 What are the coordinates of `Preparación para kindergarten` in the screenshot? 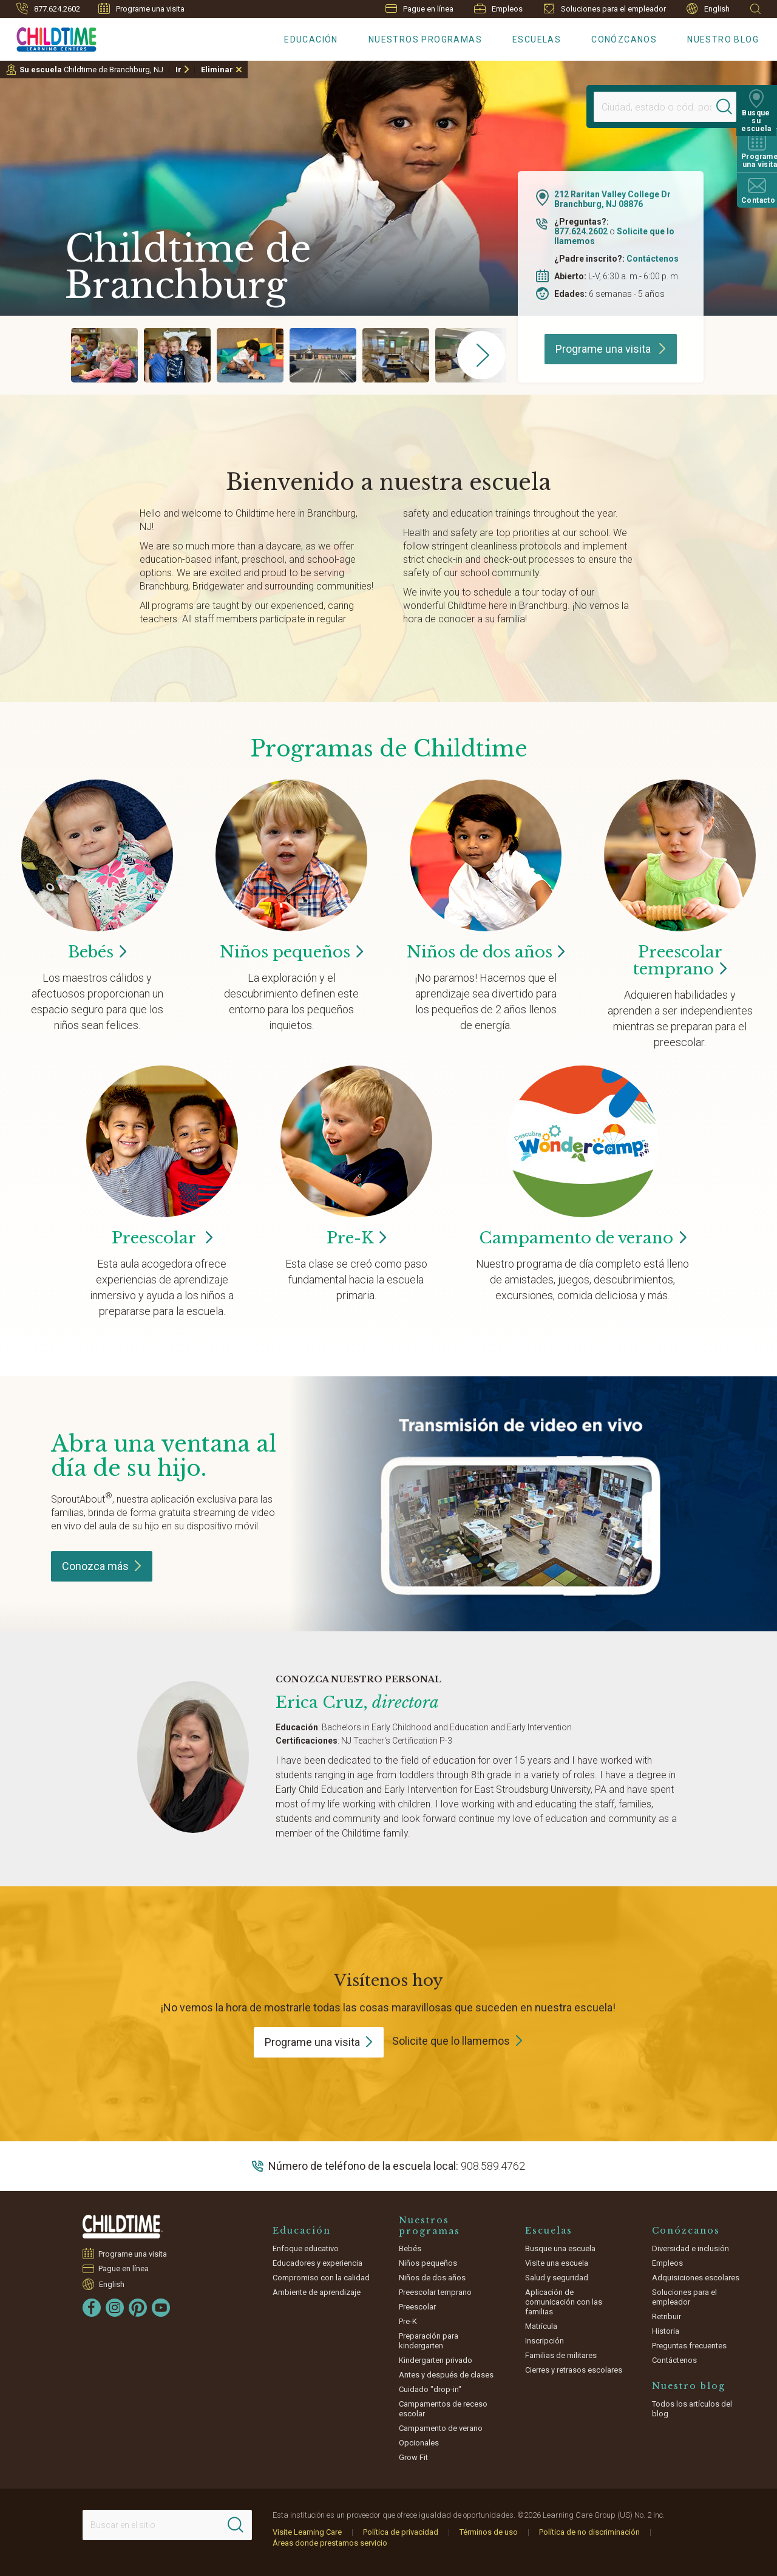 It's located at (428, 2340).